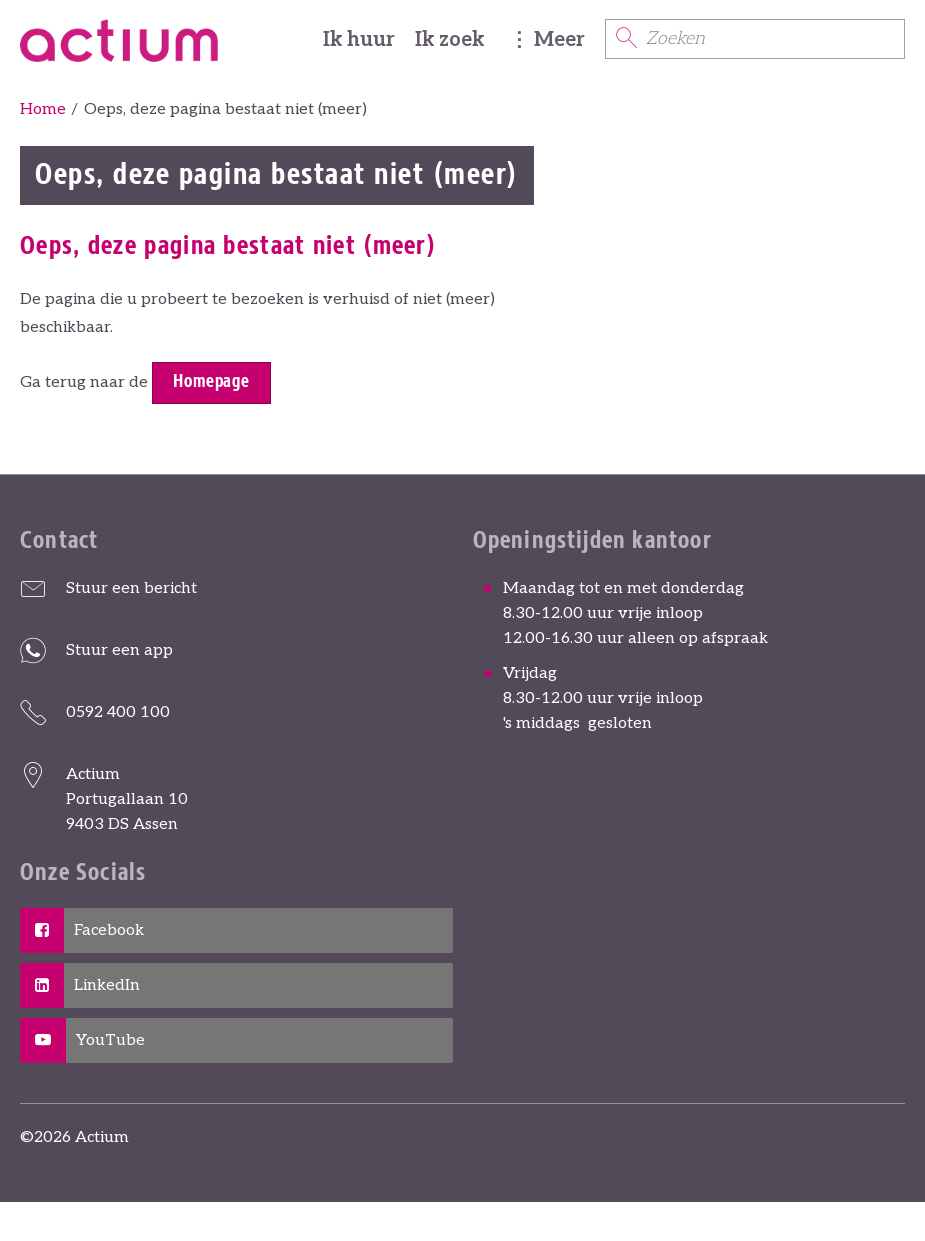 This screenshot has width=925, height=1241. What do you see at coordinates (359, 40) in the screenshot?
I see `Ik huur` at bounding box center [359, 40].